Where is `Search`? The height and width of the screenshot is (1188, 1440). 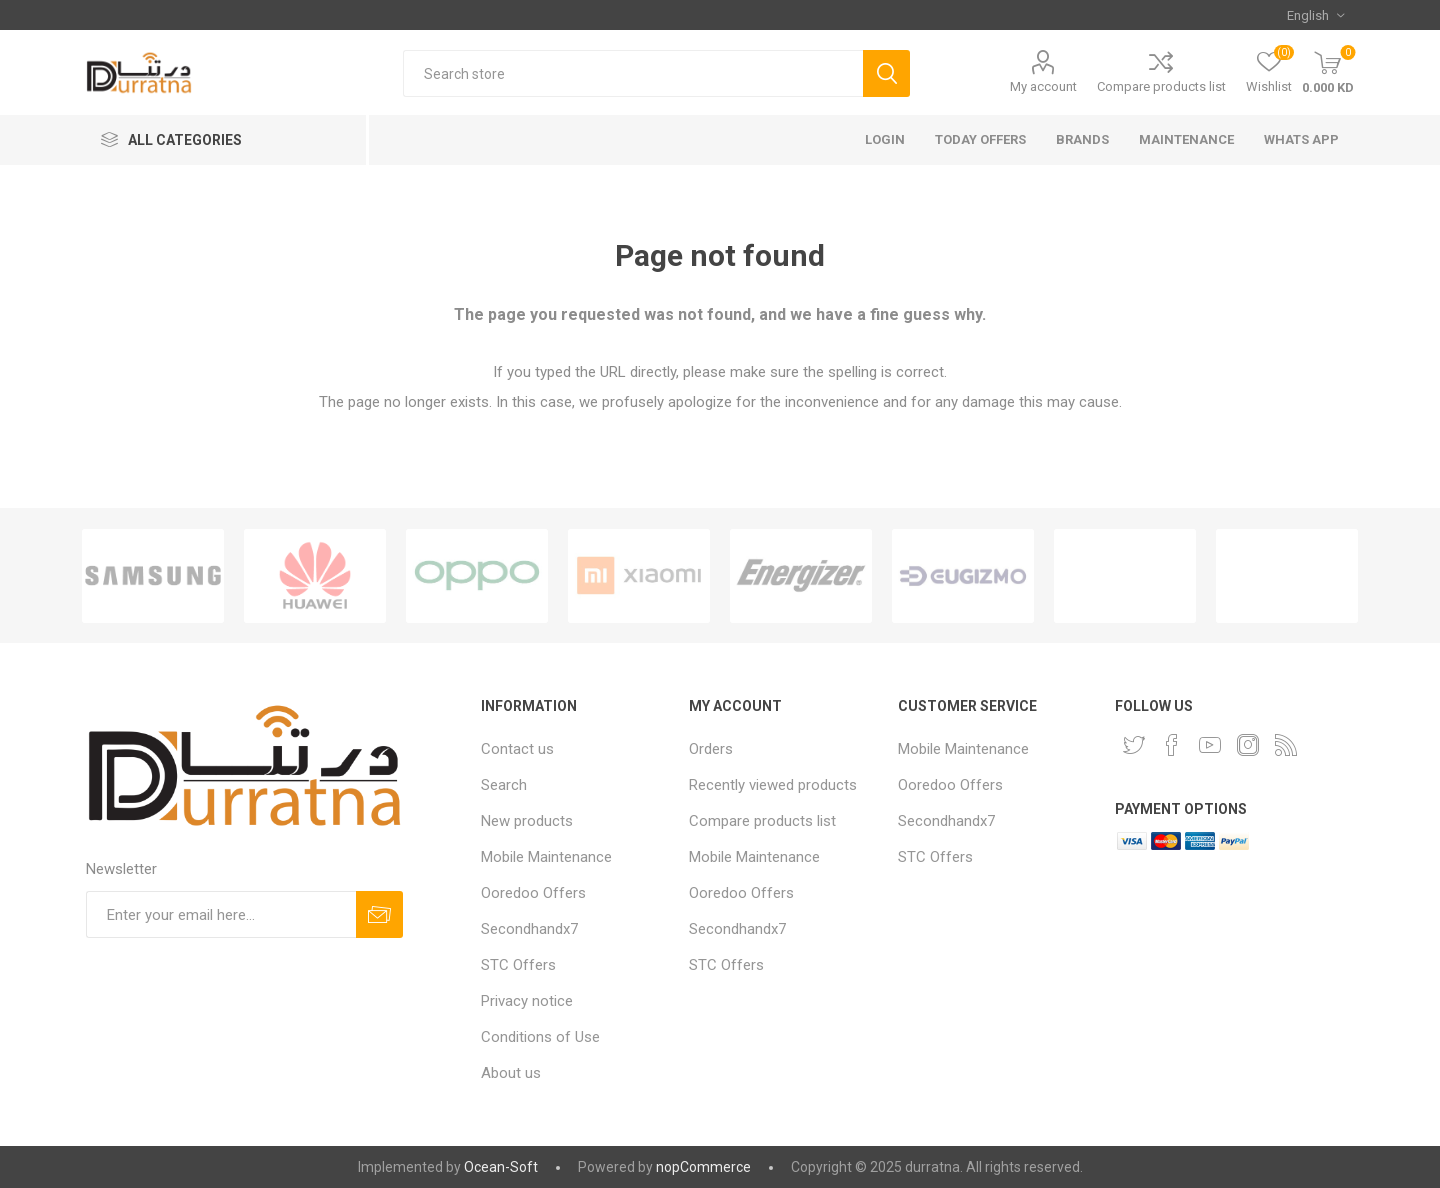
Search is located at coordinates (504, 785).